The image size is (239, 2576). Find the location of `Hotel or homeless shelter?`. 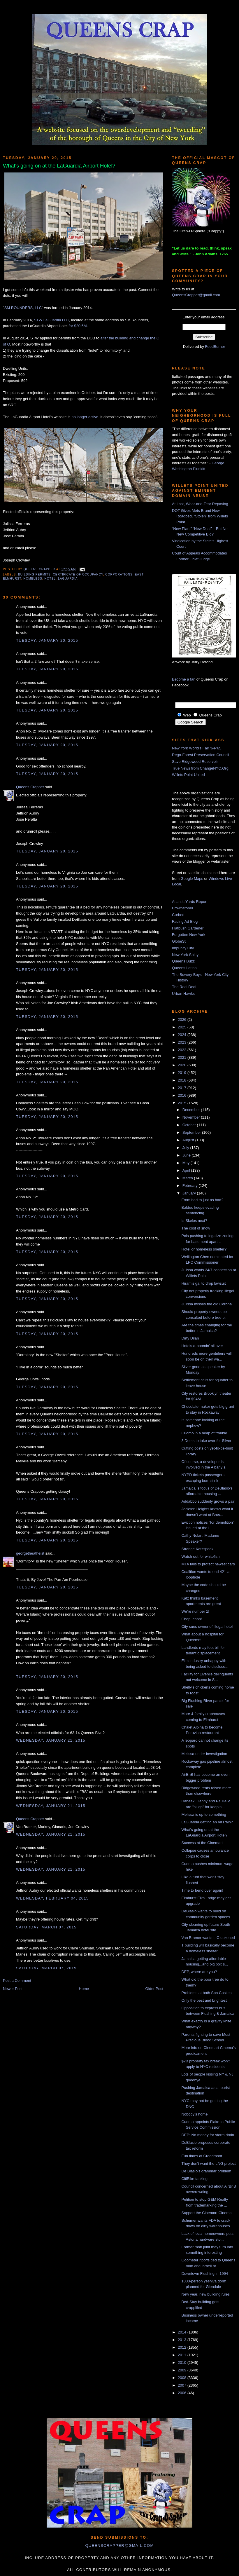

Hotel or homeless shelter? is located at coordinates (203, 1249).